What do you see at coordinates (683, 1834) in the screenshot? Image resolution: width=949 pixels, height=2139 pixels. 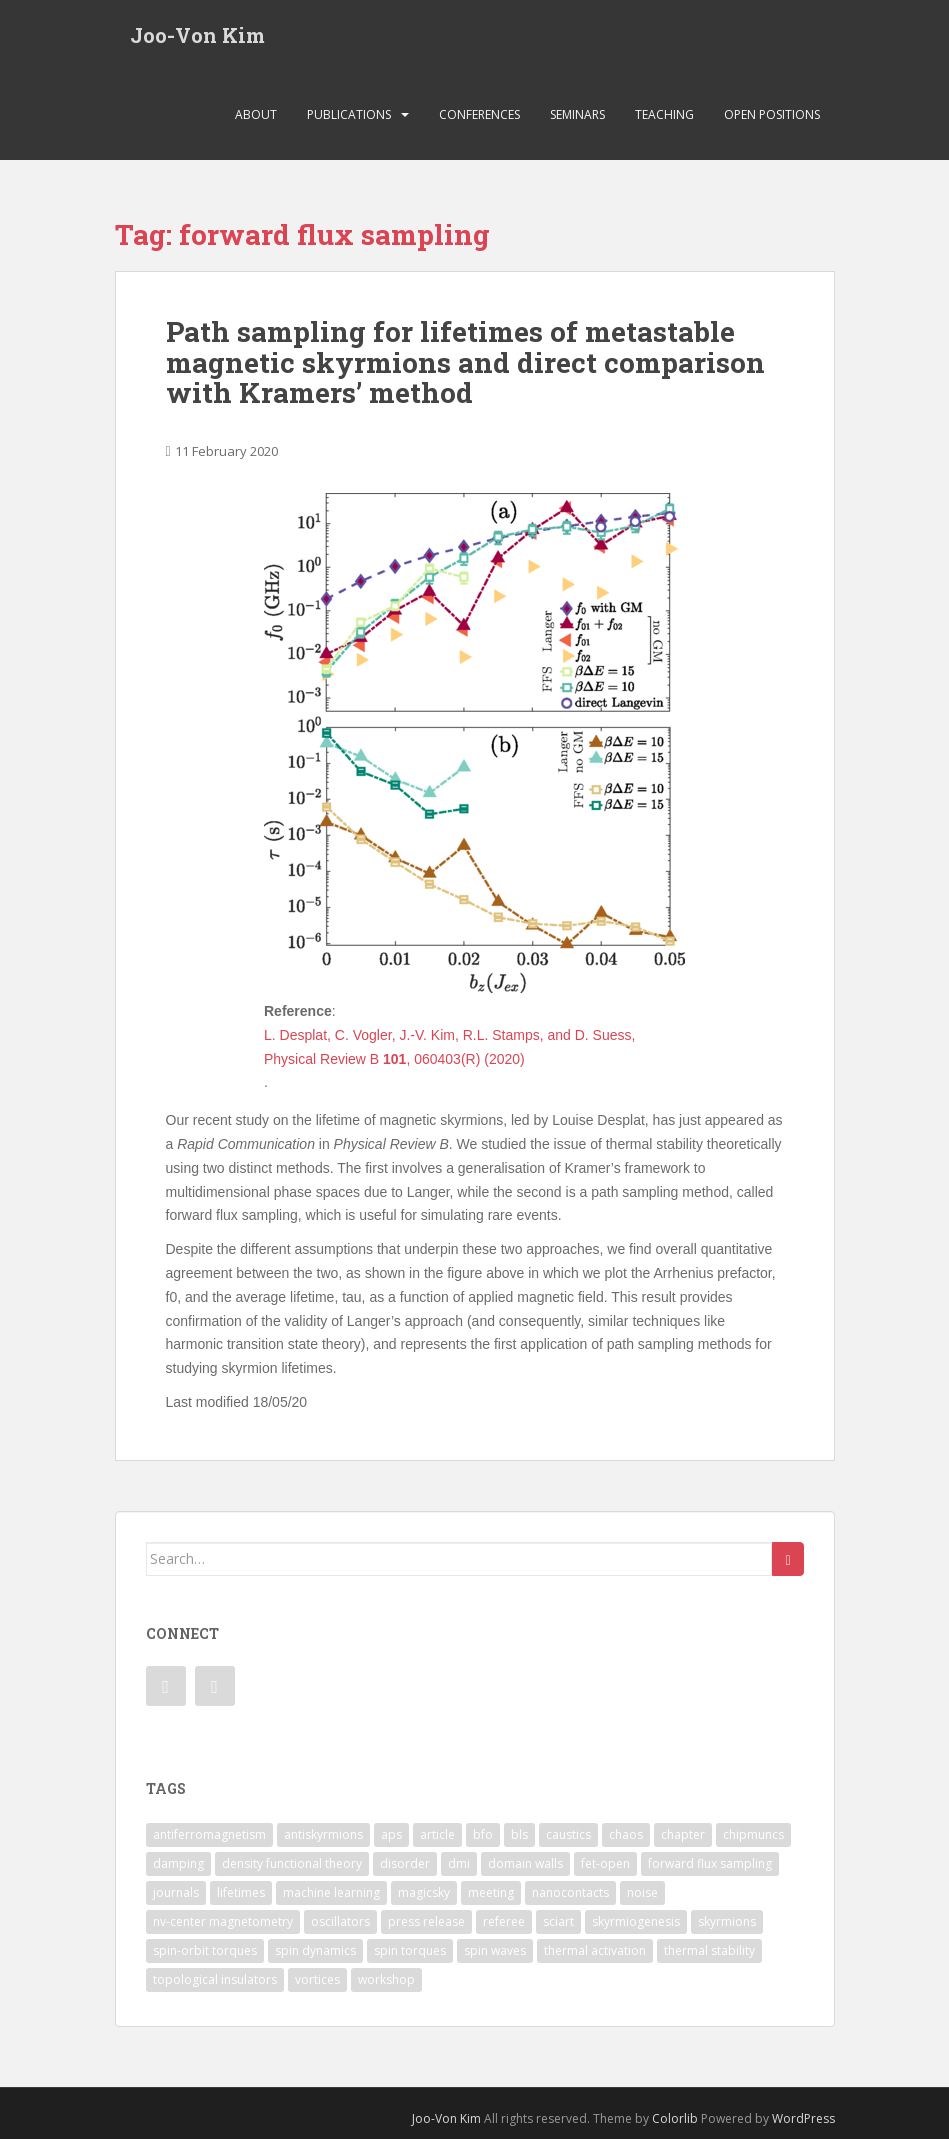 I see `chapter [chapter (1 item)]` at bounding box center [683, 1834].